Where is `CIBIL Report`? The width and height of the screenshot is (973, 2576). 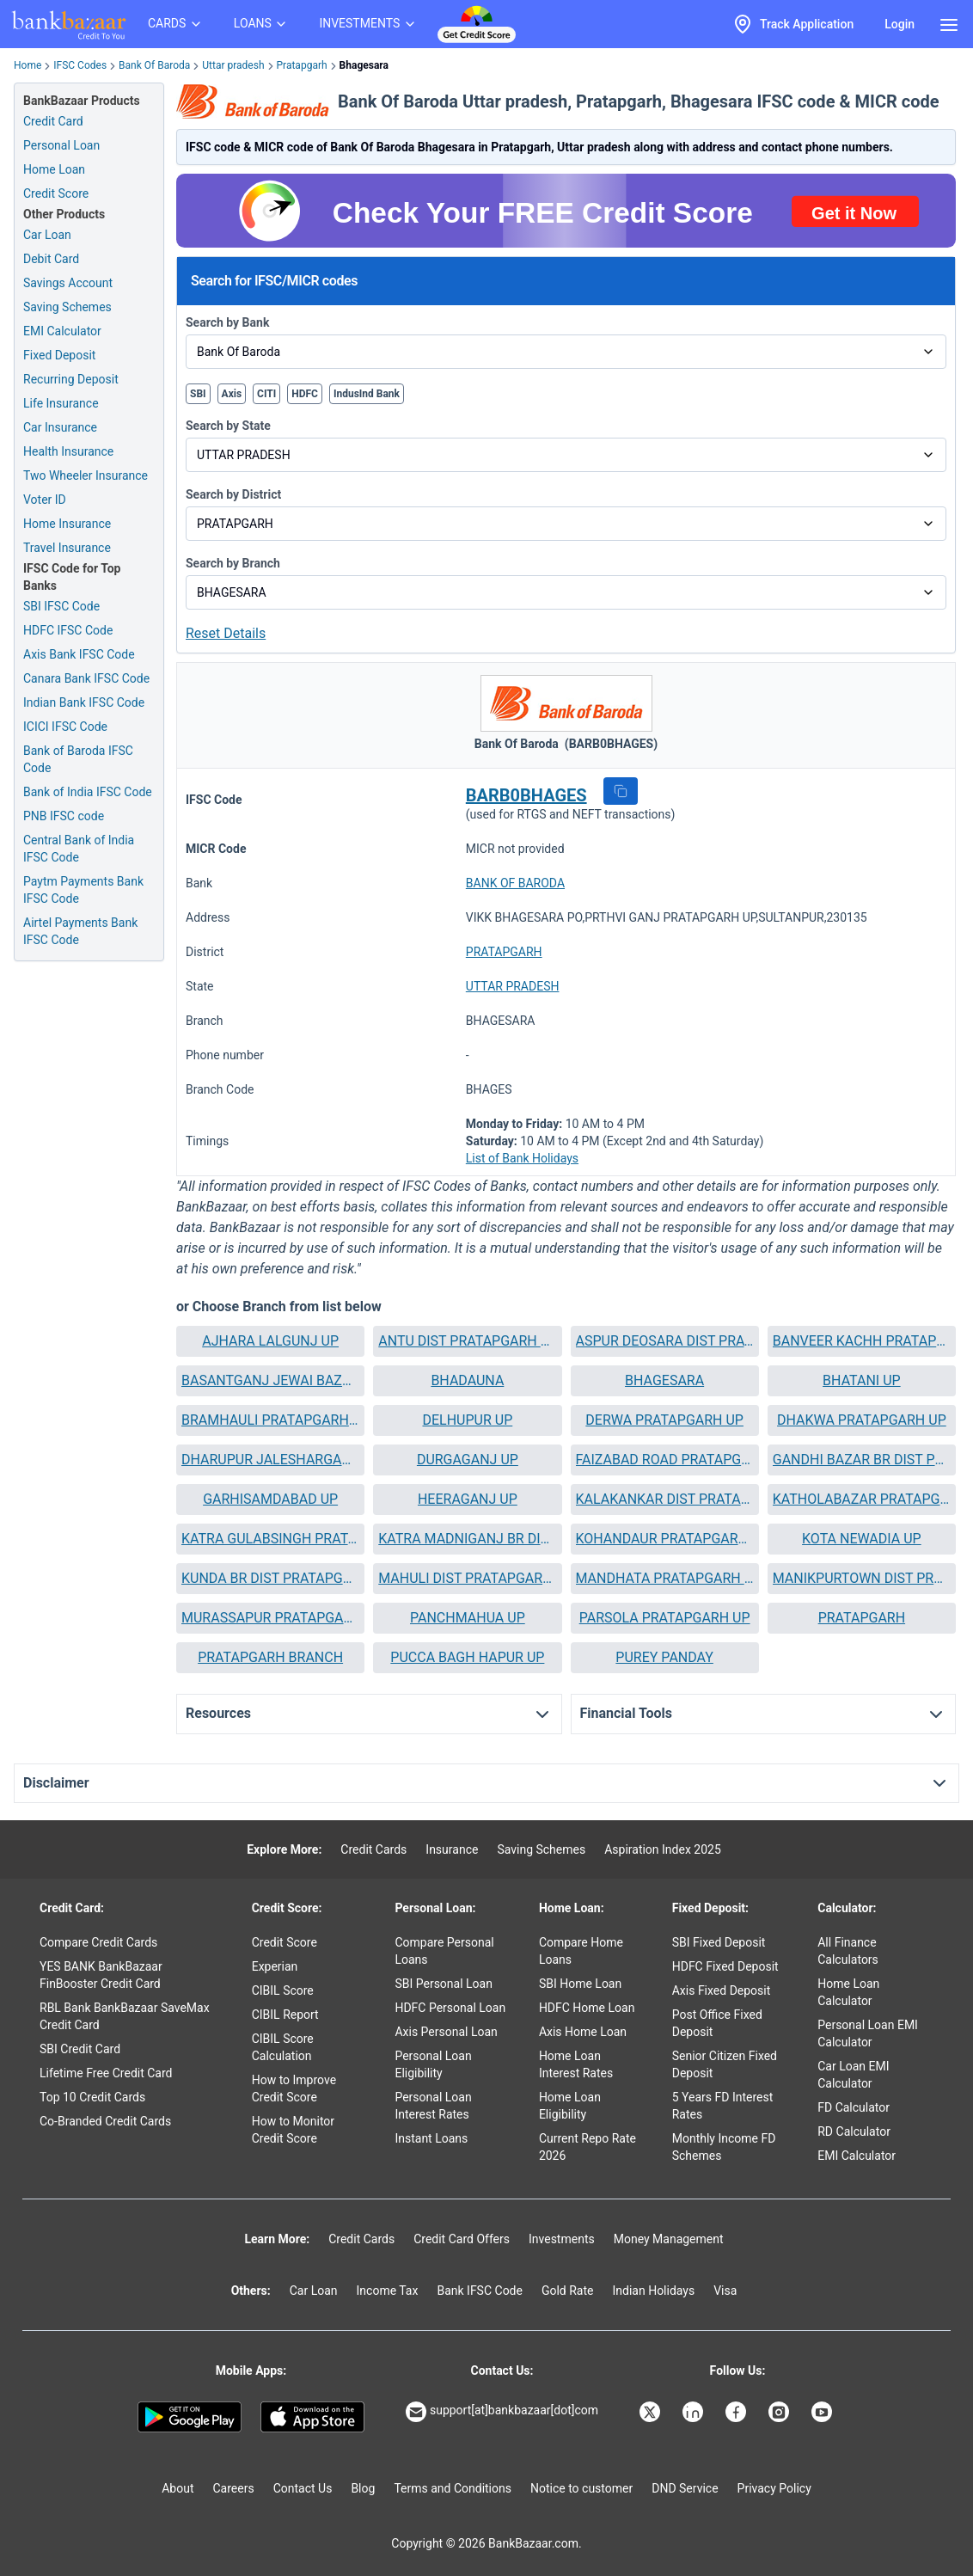 CIBIL Report is located at coordinates (285, 2014).